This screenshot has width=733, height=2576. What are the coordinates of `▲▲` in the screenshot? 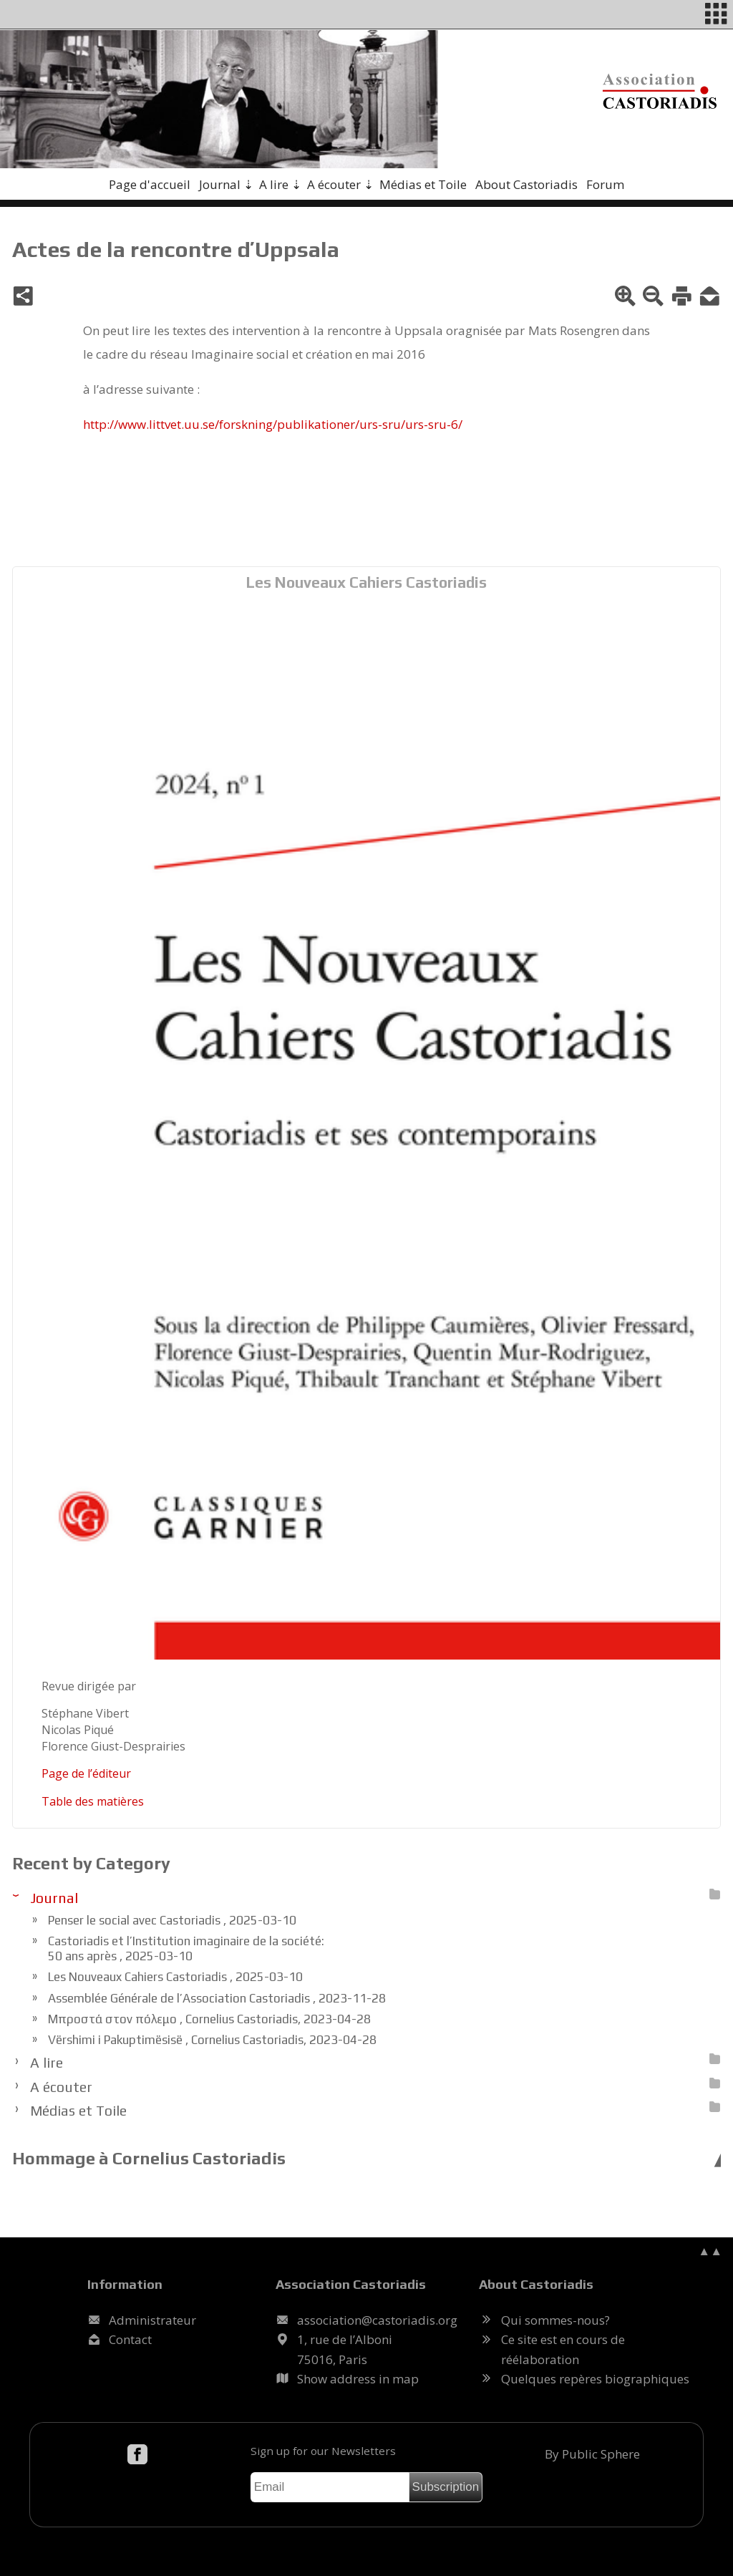 It's located at (710, 2250).